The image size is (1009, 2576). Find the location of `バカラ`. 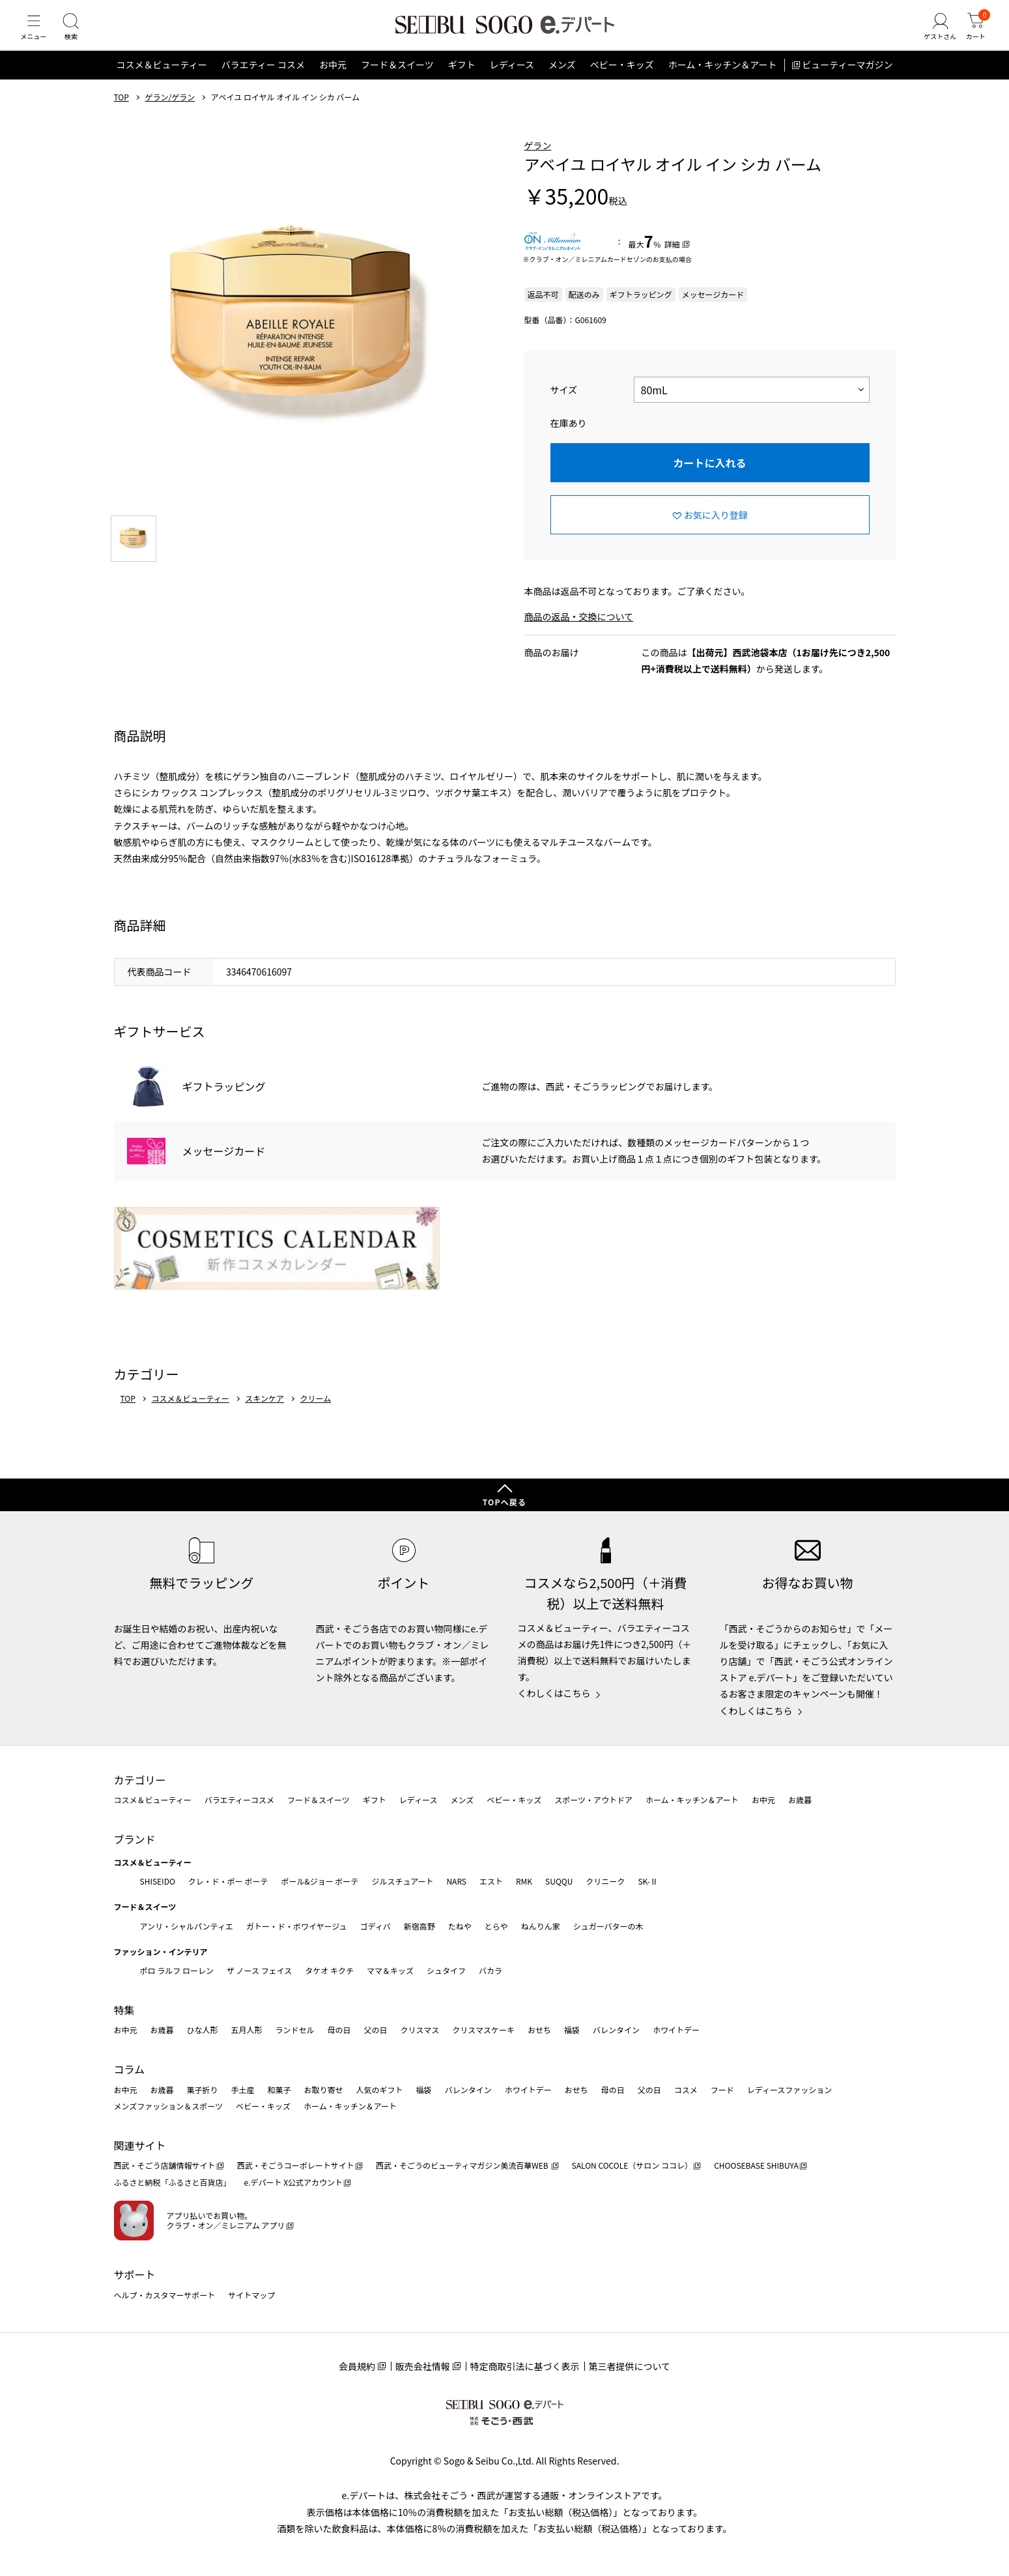

バカラ is located at coordinates (490, 1970).